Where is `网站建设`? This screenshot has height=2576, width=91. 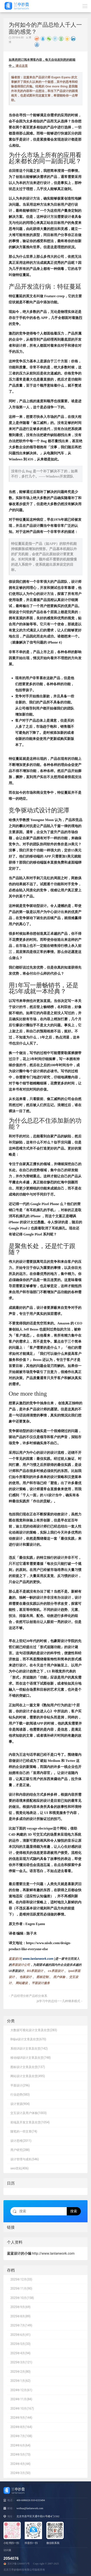 网站建设 is located at coordinates (22, 1983).